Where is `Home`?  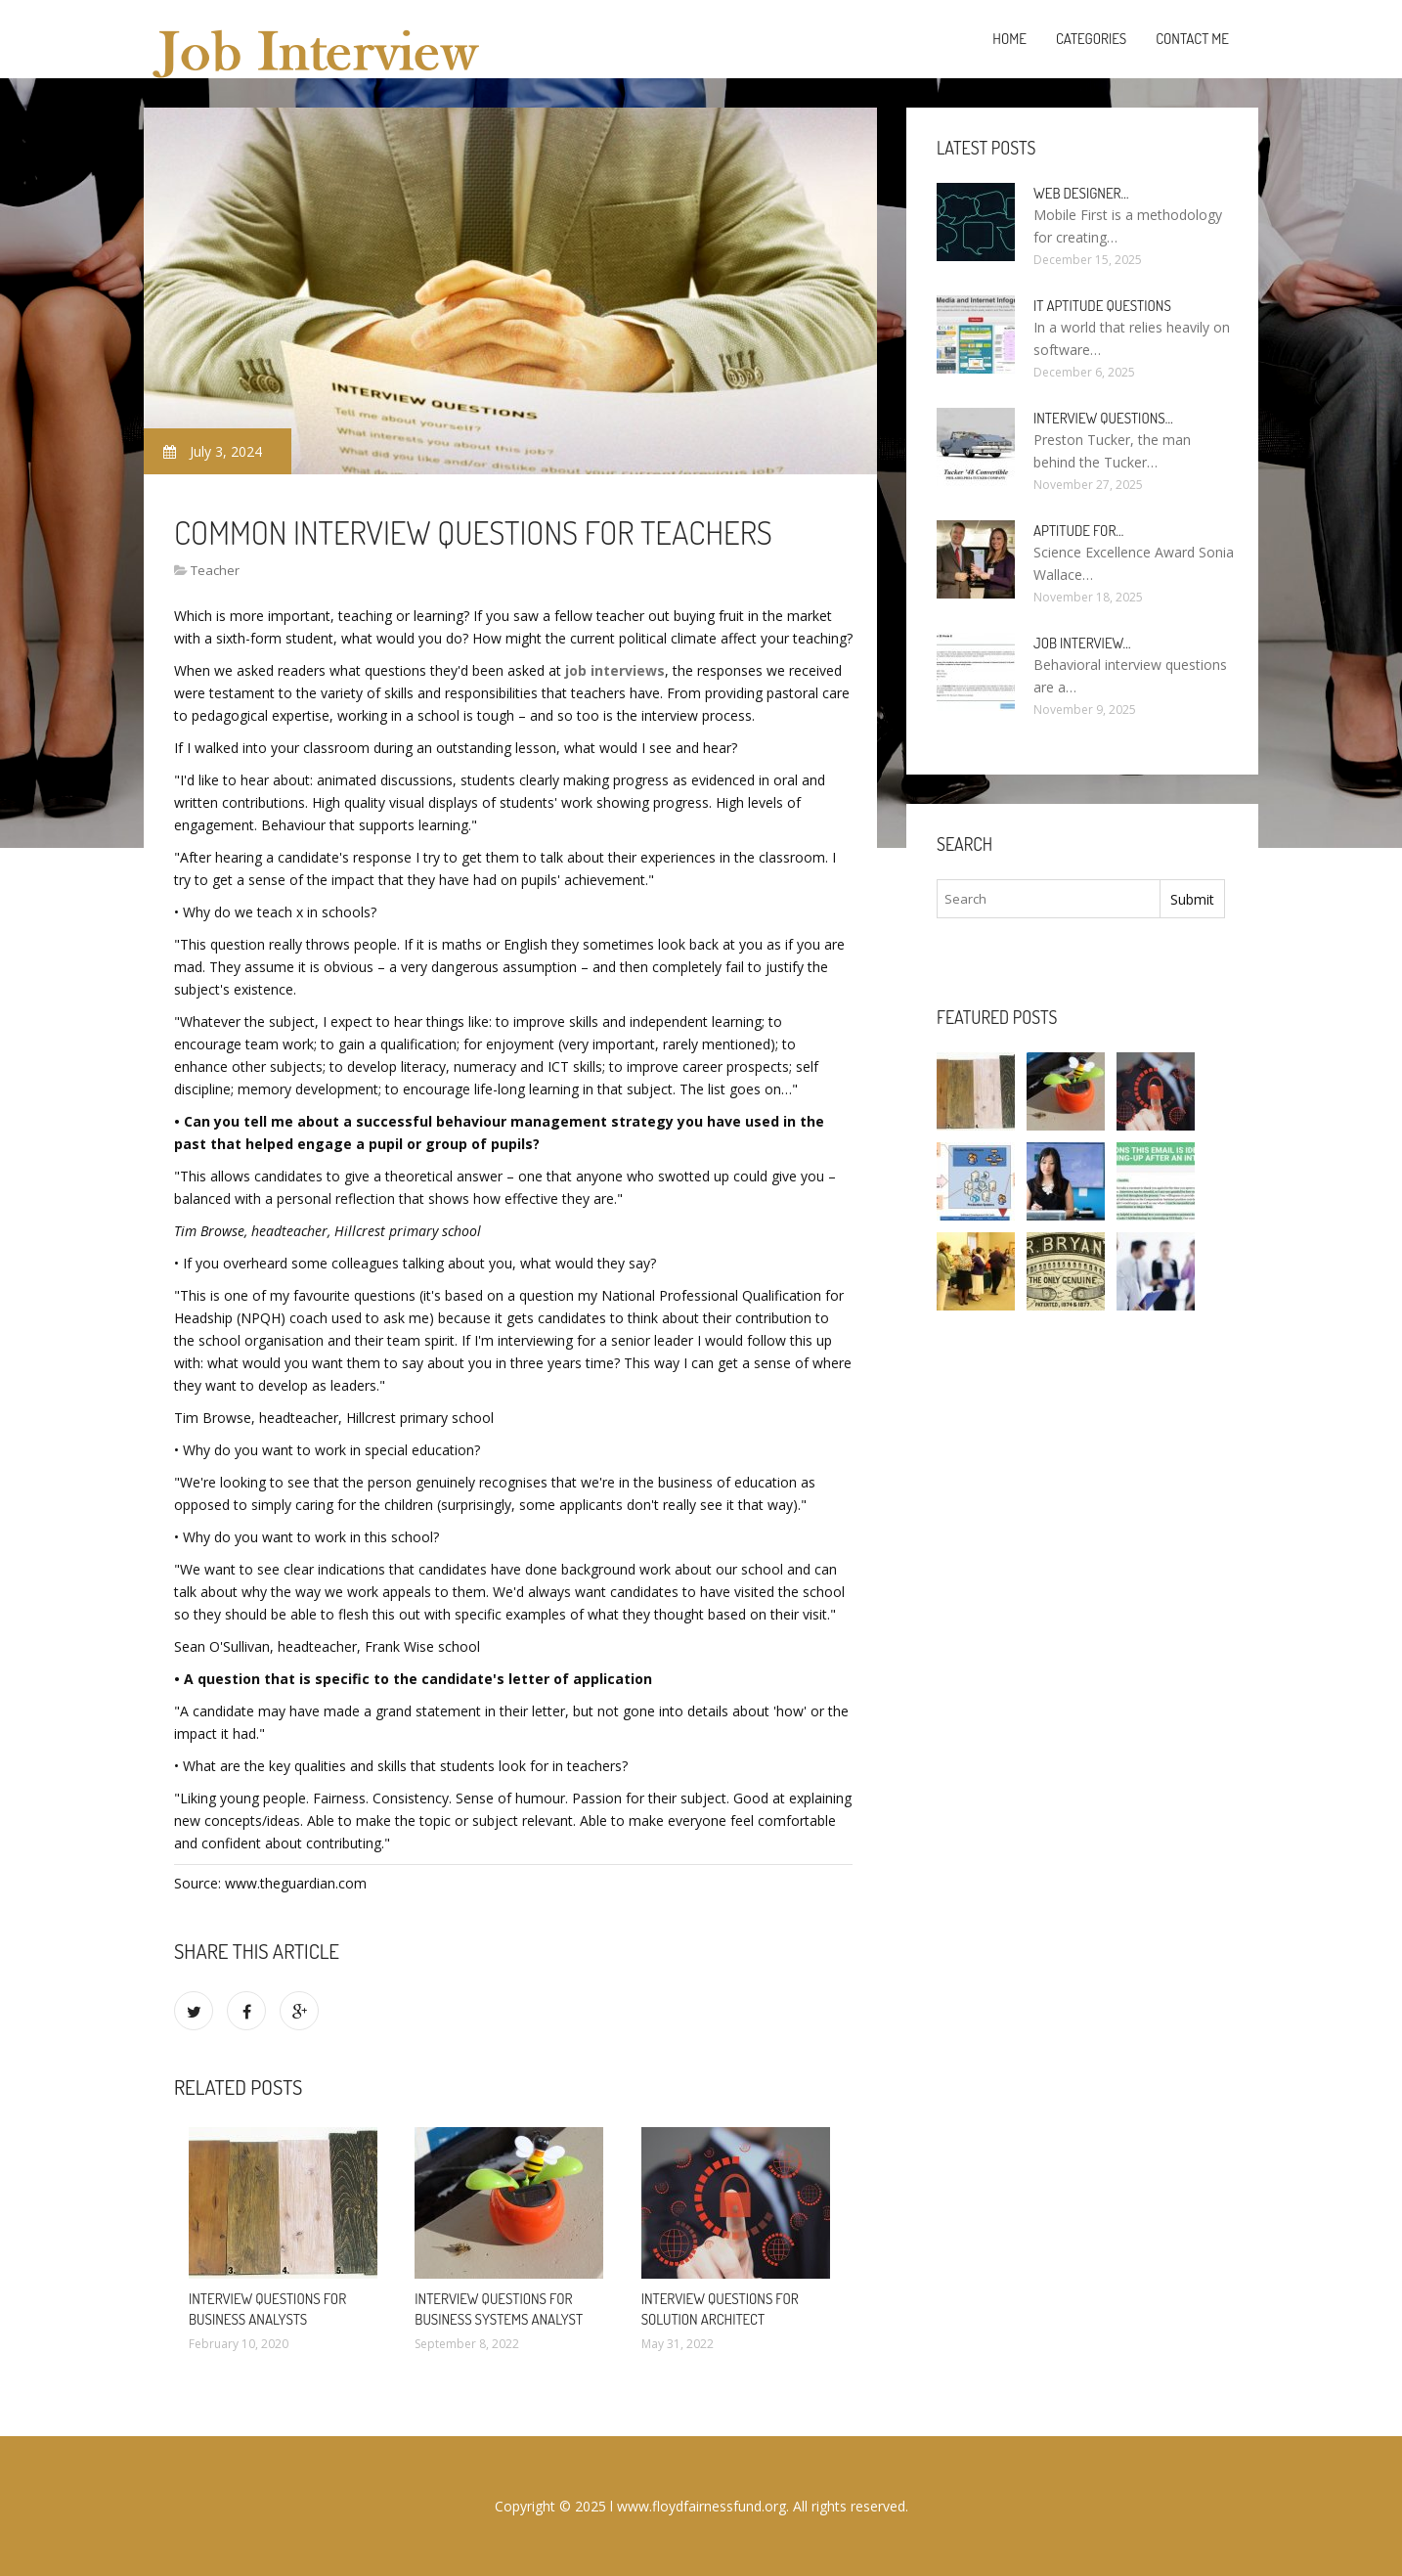 Home is located at coordinates (1009, 38).